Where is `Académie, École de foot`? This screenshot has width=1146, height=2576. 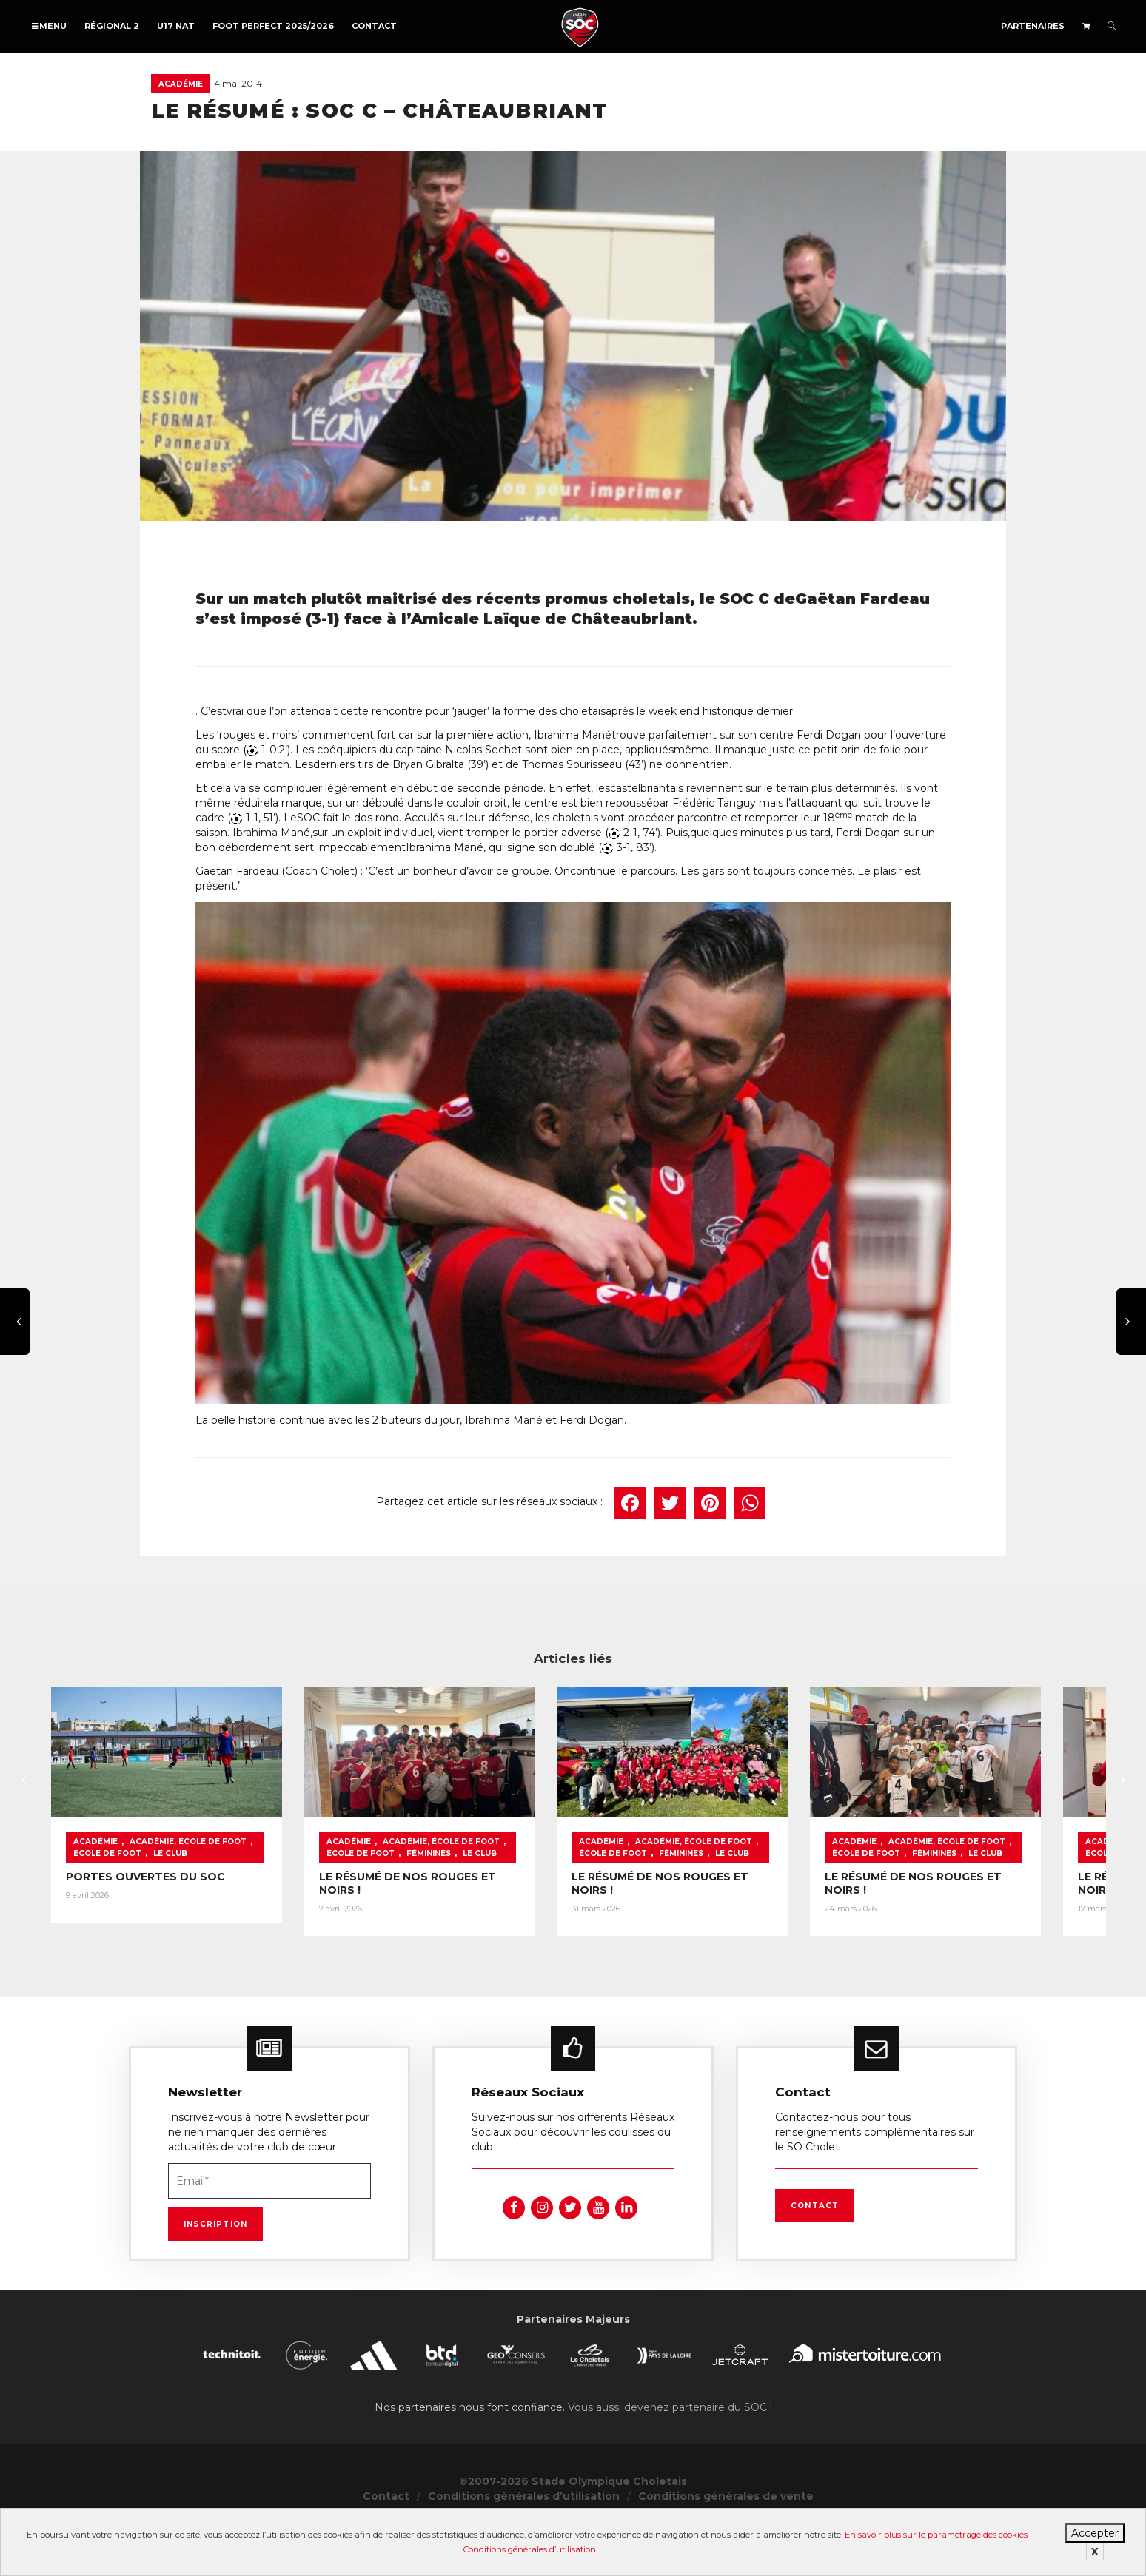 Académie, École de foot is located at coordinates (188, 1899).